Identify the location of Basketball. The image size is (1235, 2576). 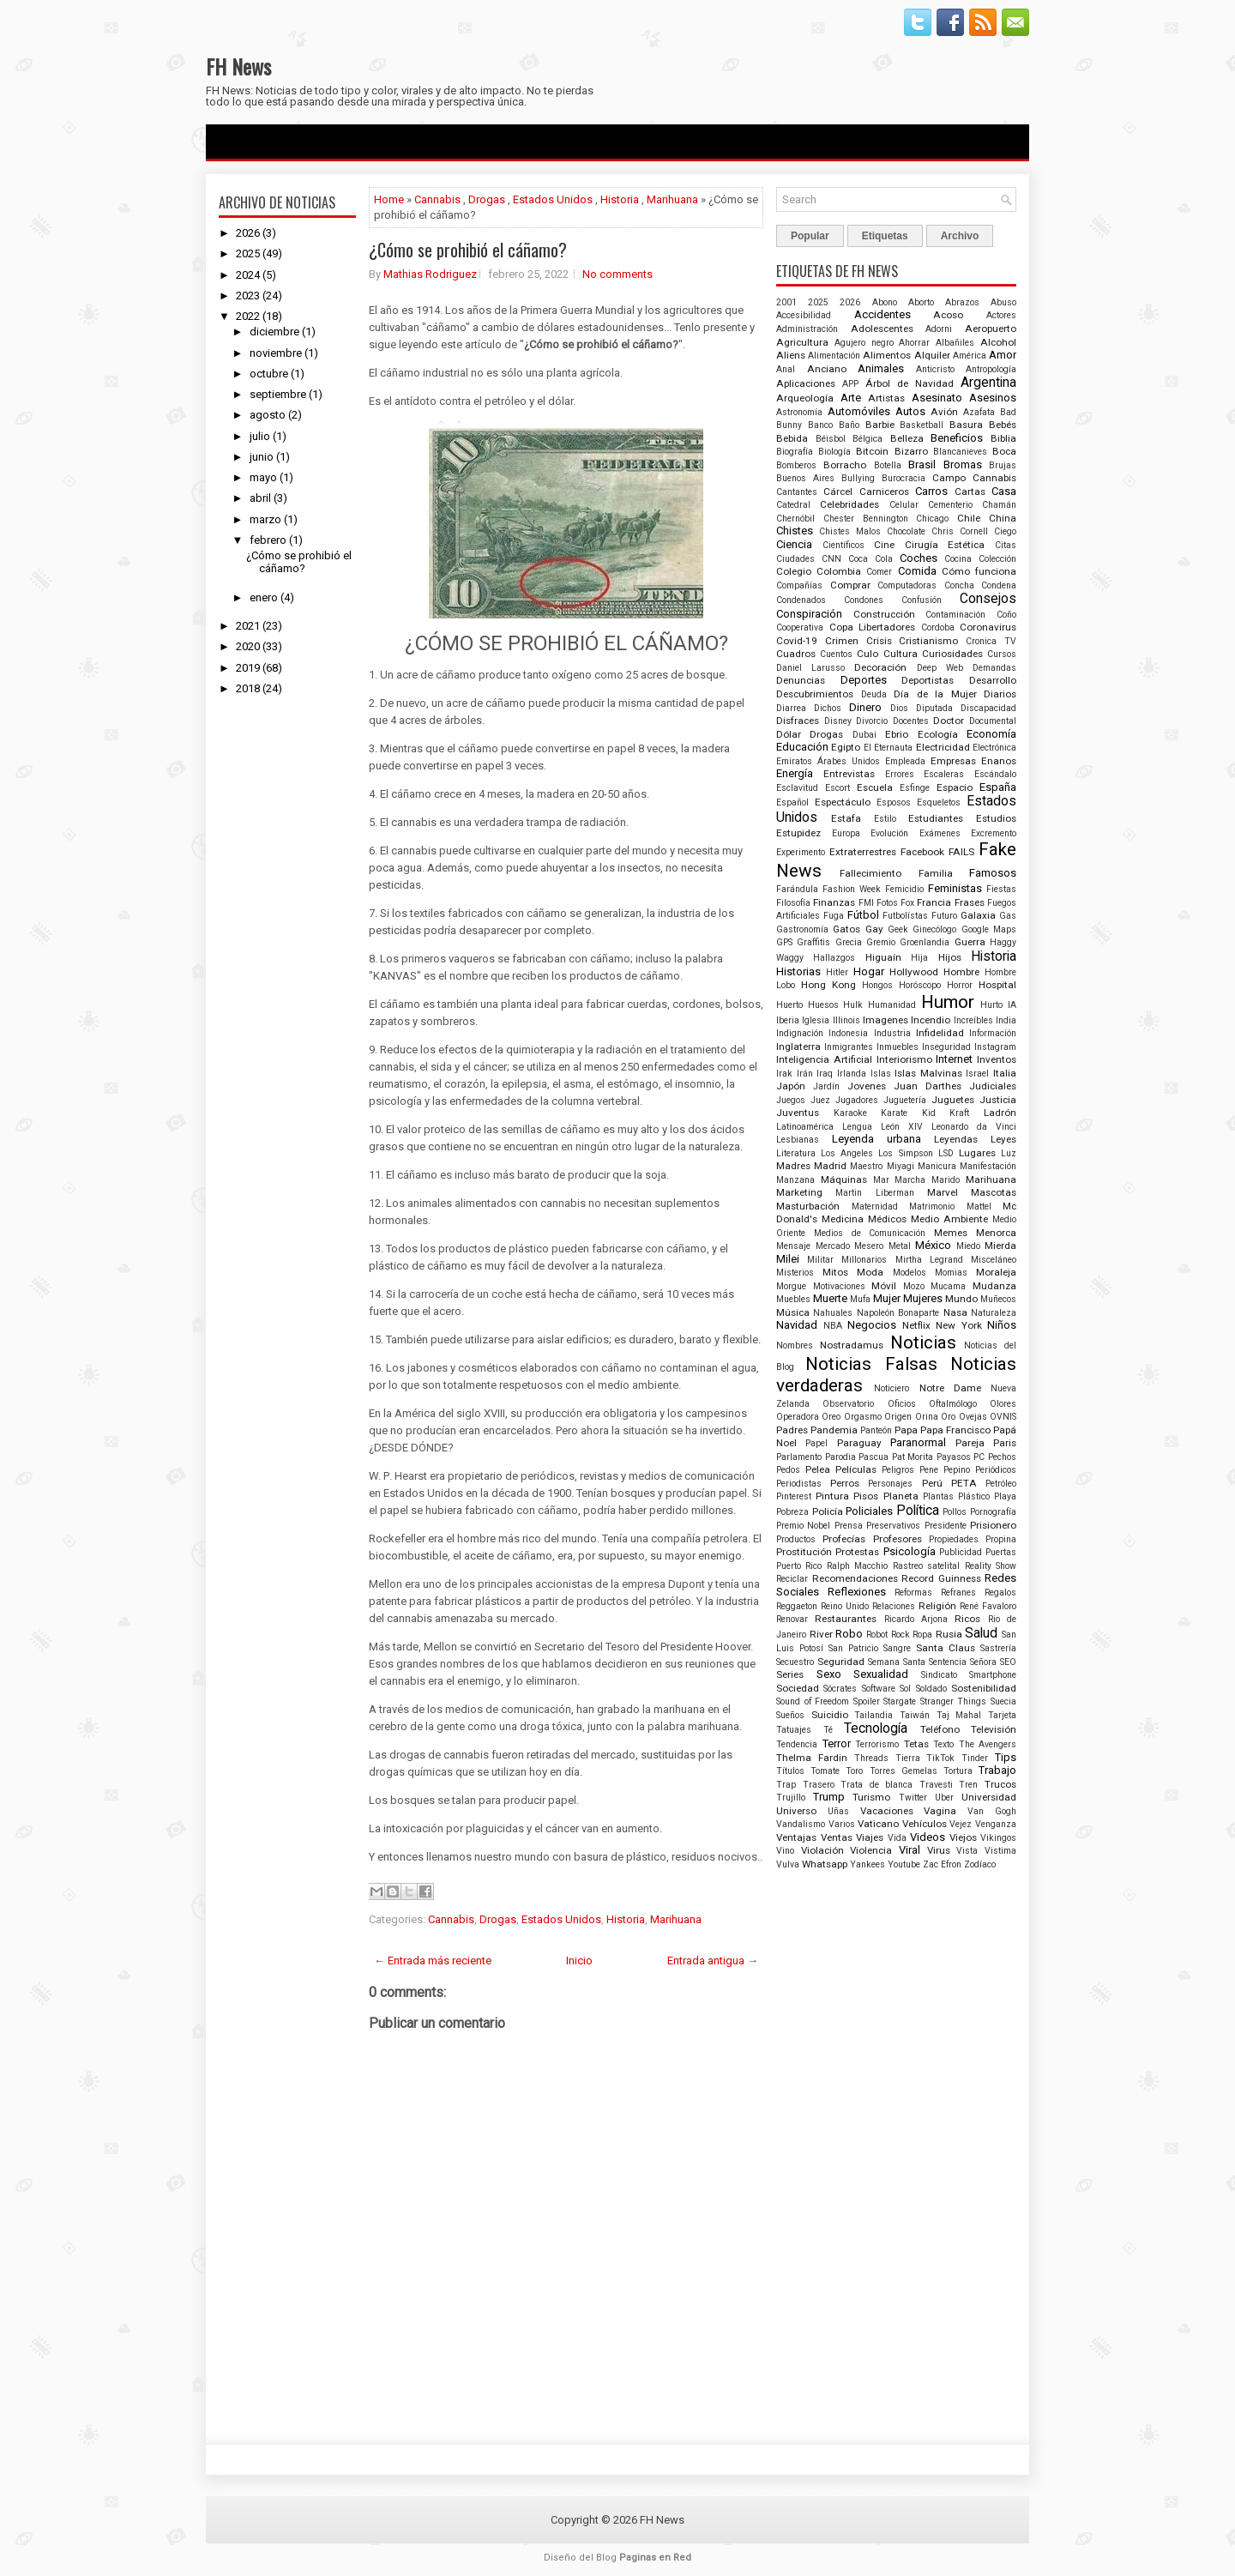
(921, 425).